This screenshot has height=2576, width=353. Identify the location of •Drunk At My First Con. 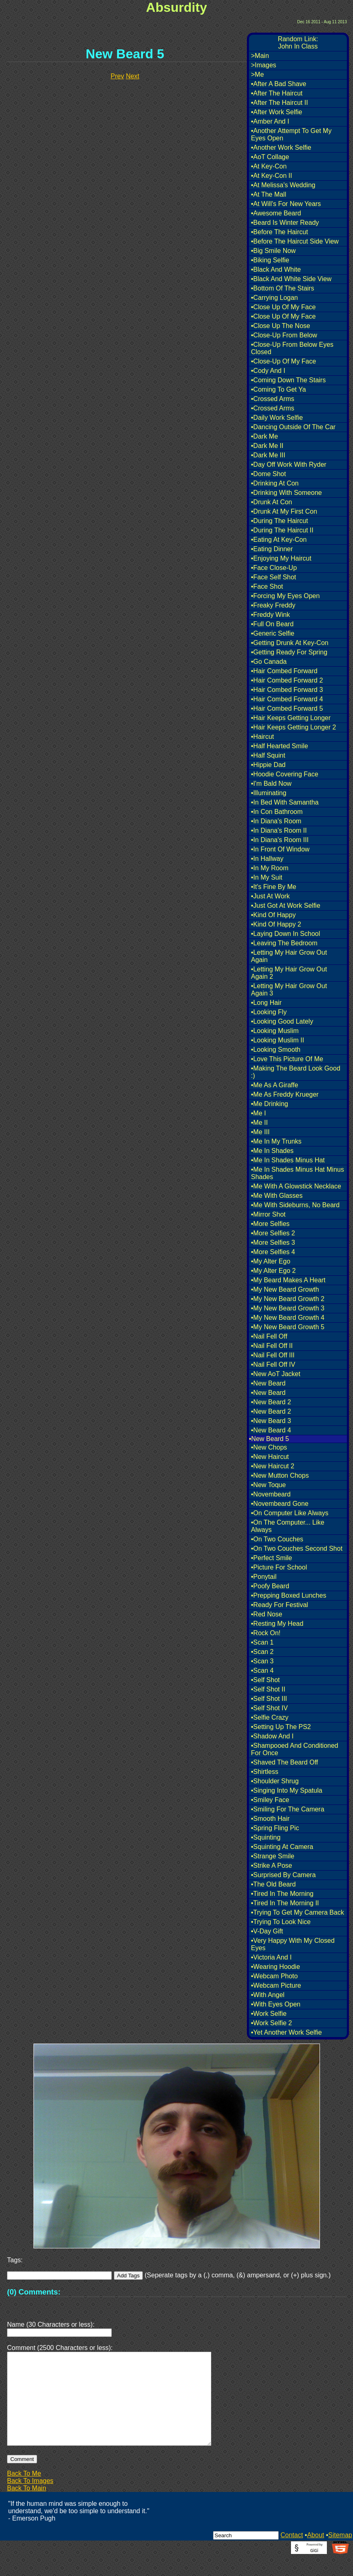
(284, 511).